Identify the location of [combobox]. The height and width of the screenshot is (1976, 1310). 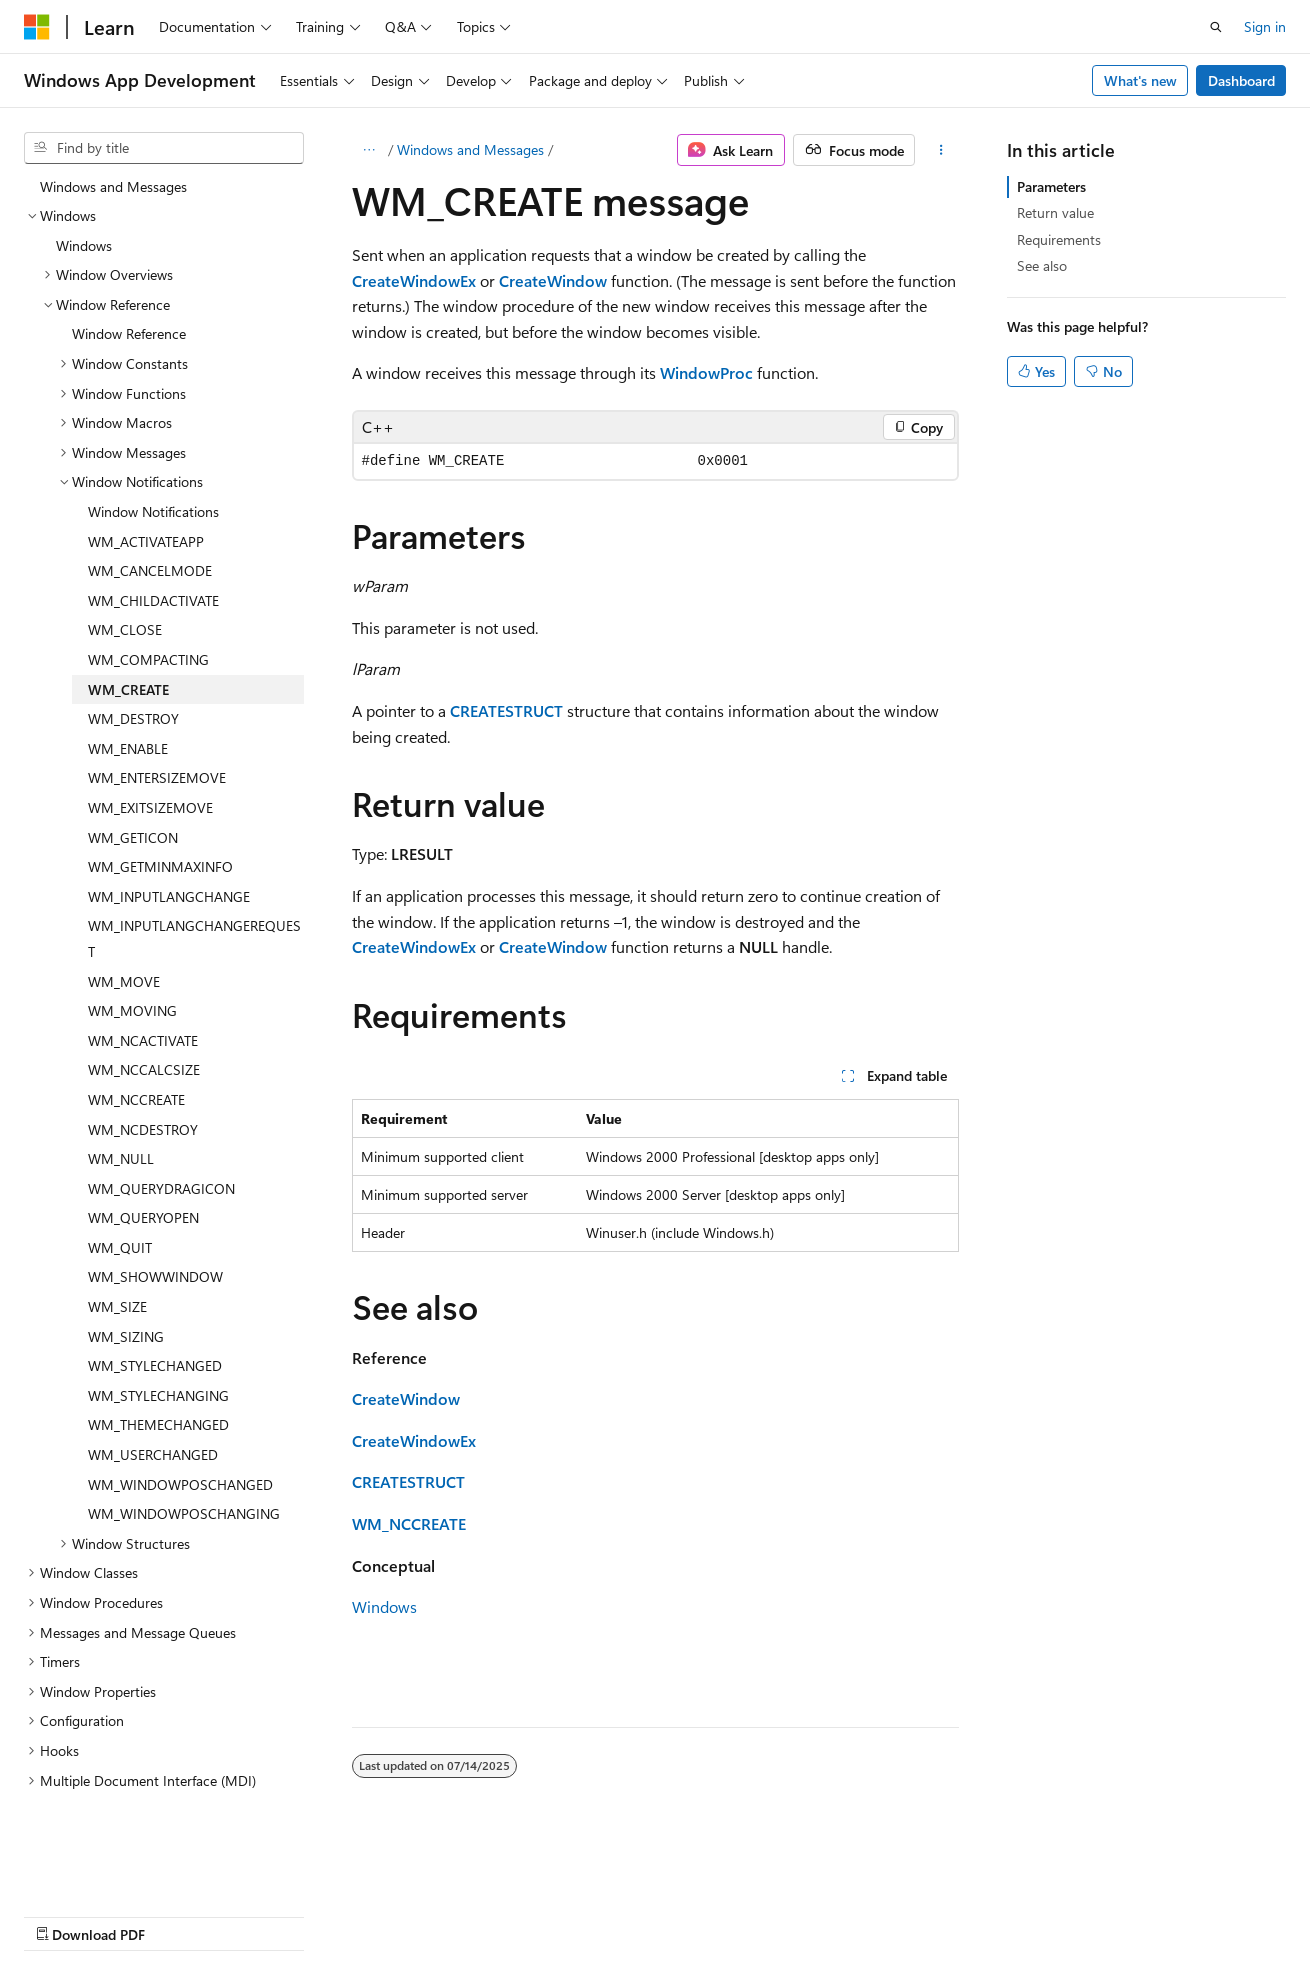
(164, 148).